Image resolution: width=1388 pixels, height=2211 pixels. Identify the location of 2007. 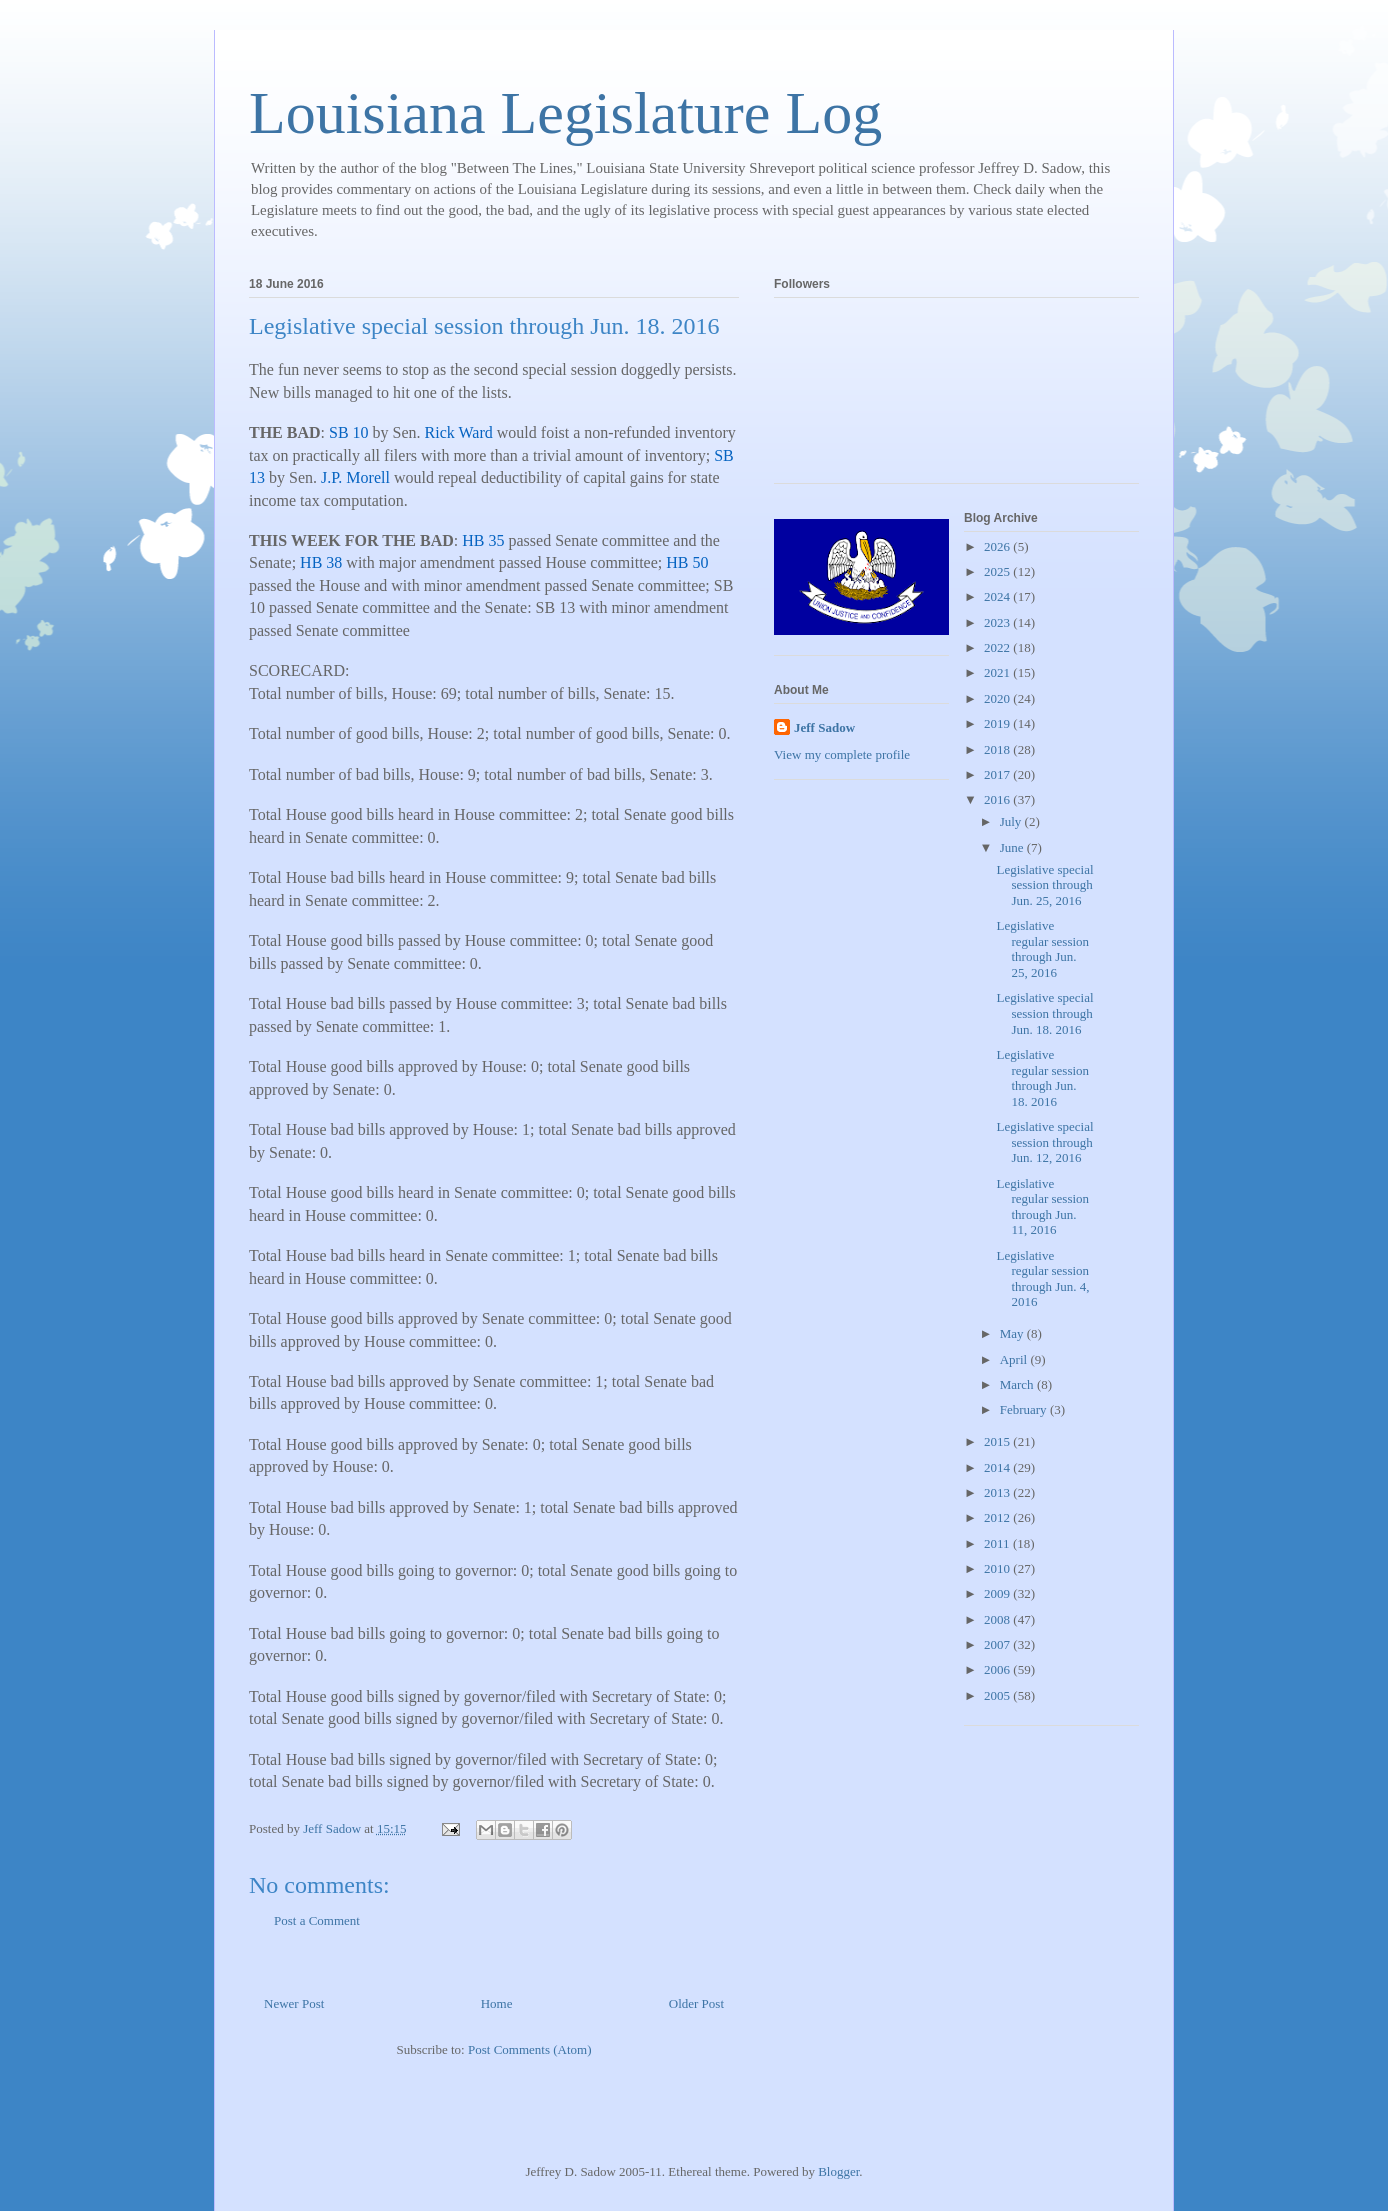
(998, 1644).